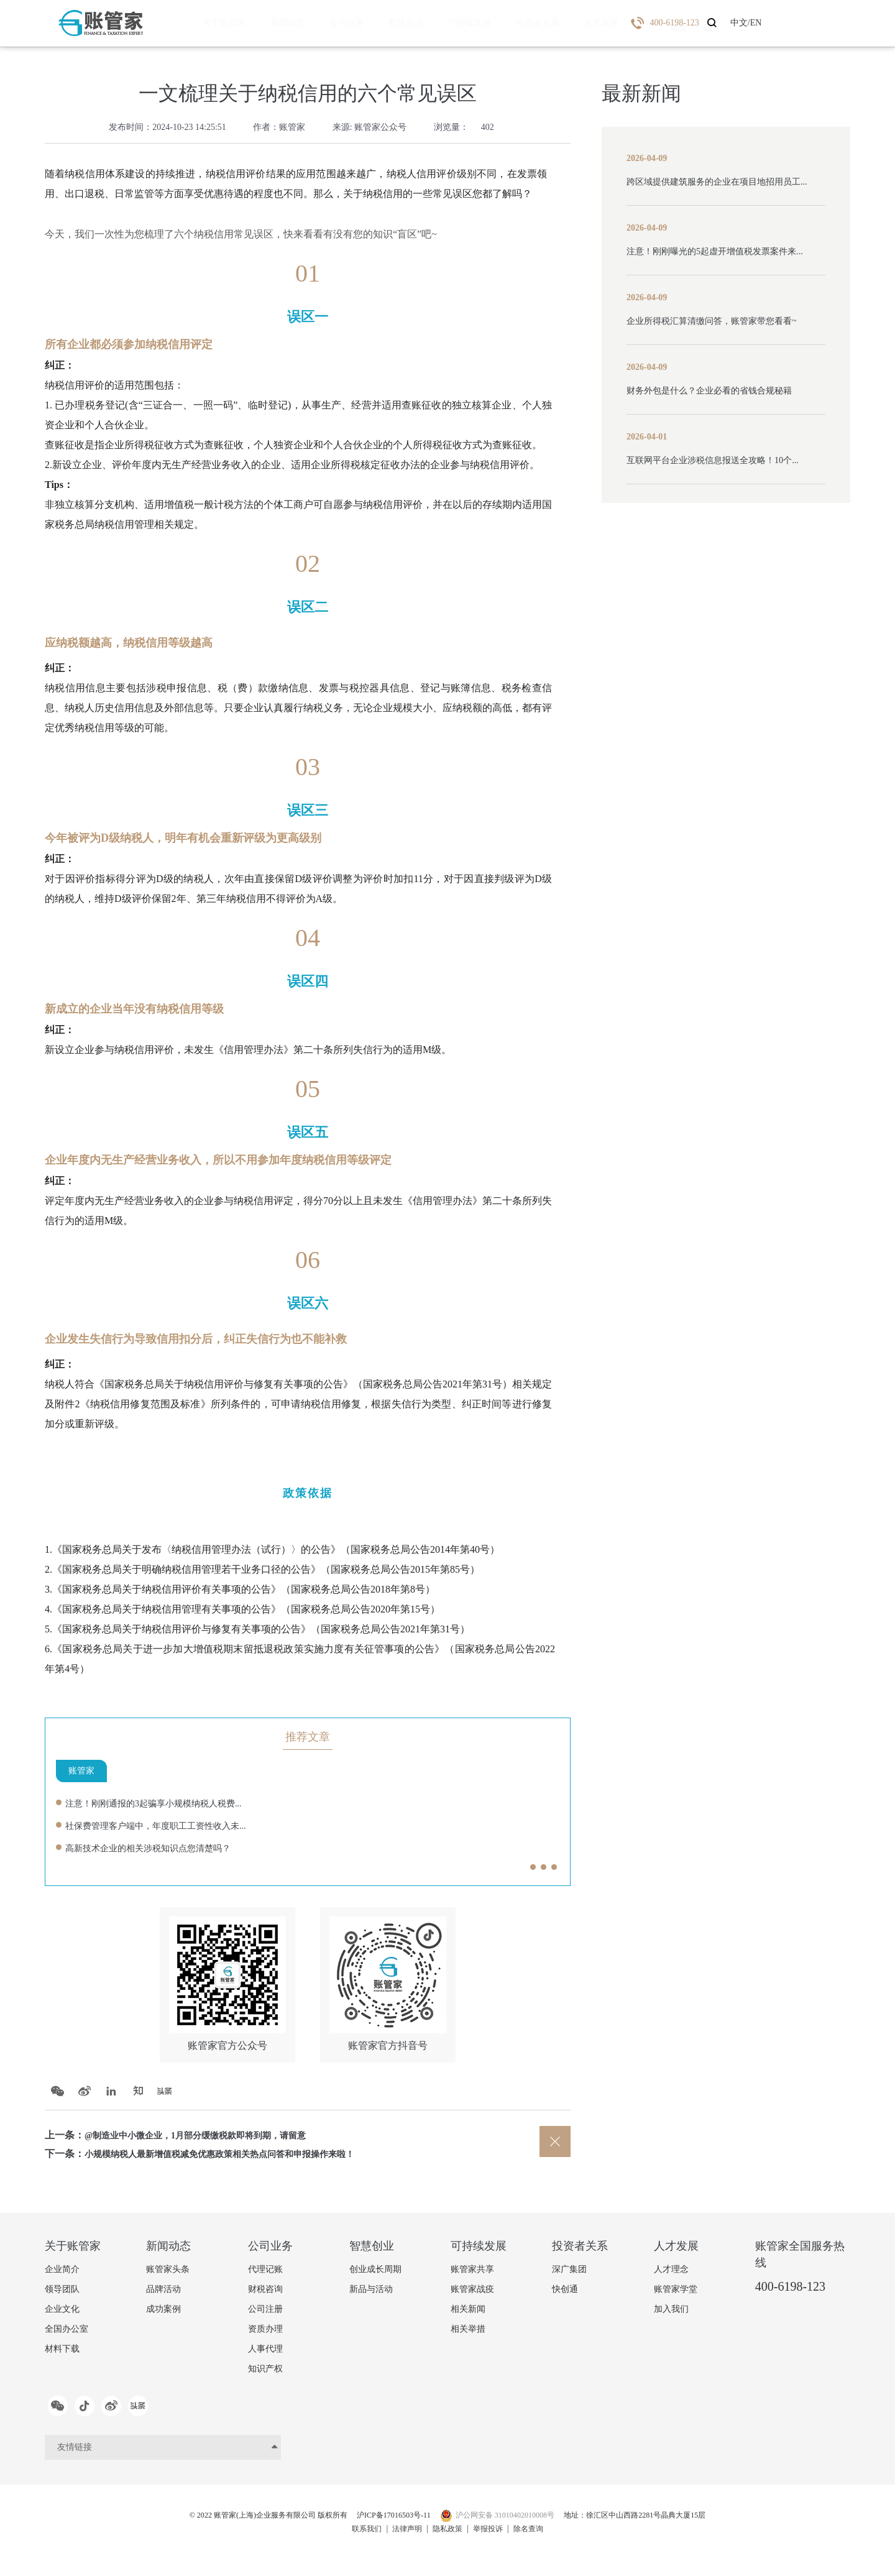 This screenshot has width=895, height=2576. I want to click on 新闻动态, so click(278, 22).